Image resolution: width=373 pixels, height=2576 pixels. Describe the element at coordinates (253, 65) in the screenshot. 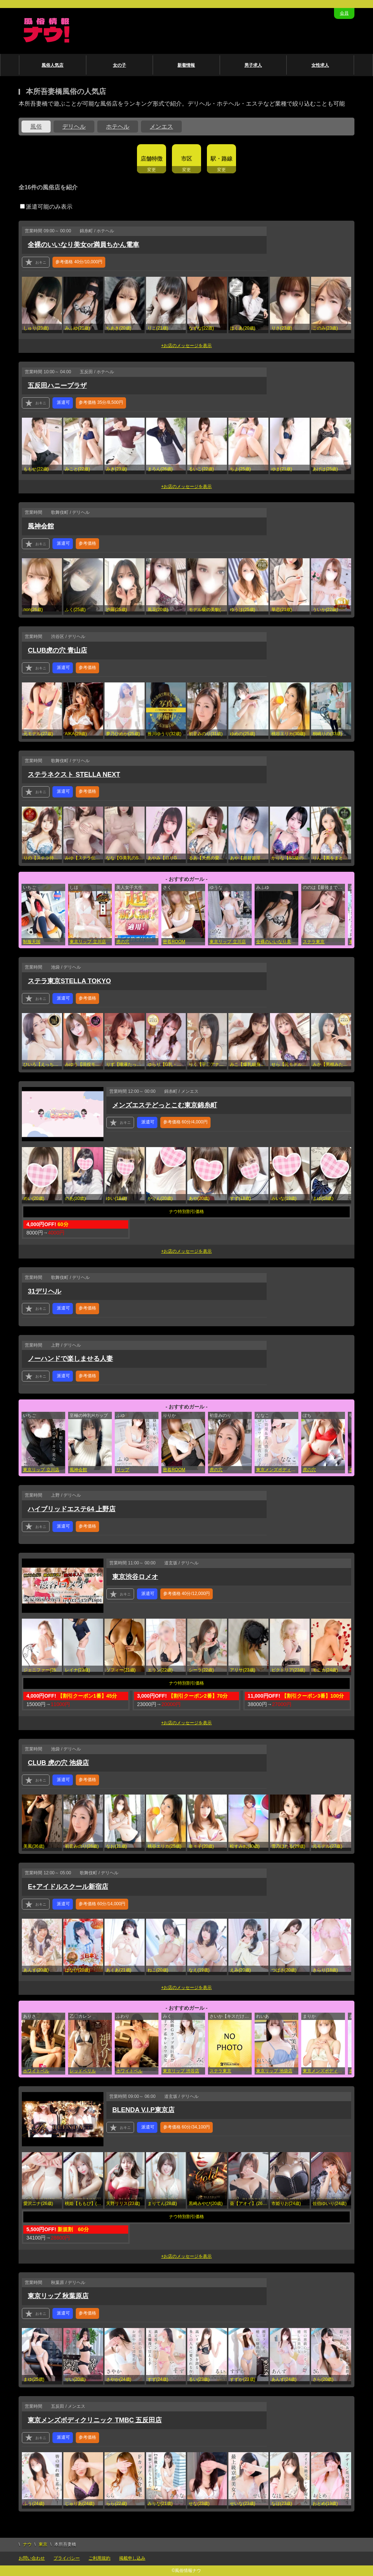

I see `男子求人` at that location.